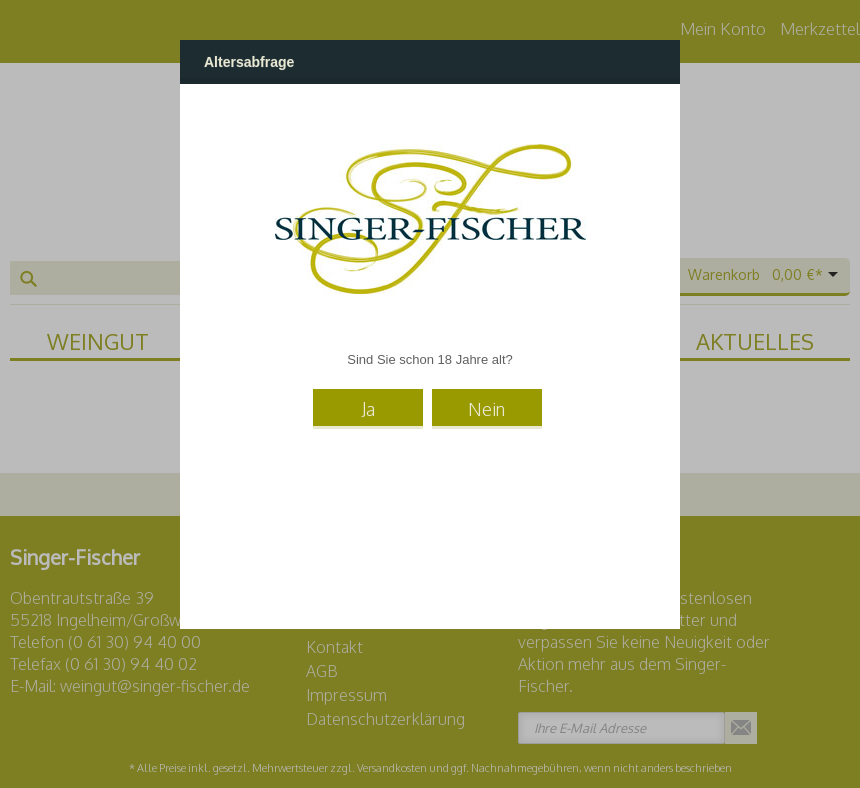  Describe the element at coordinates (368, 409) in the screenshot. I see `Ja` at that location.